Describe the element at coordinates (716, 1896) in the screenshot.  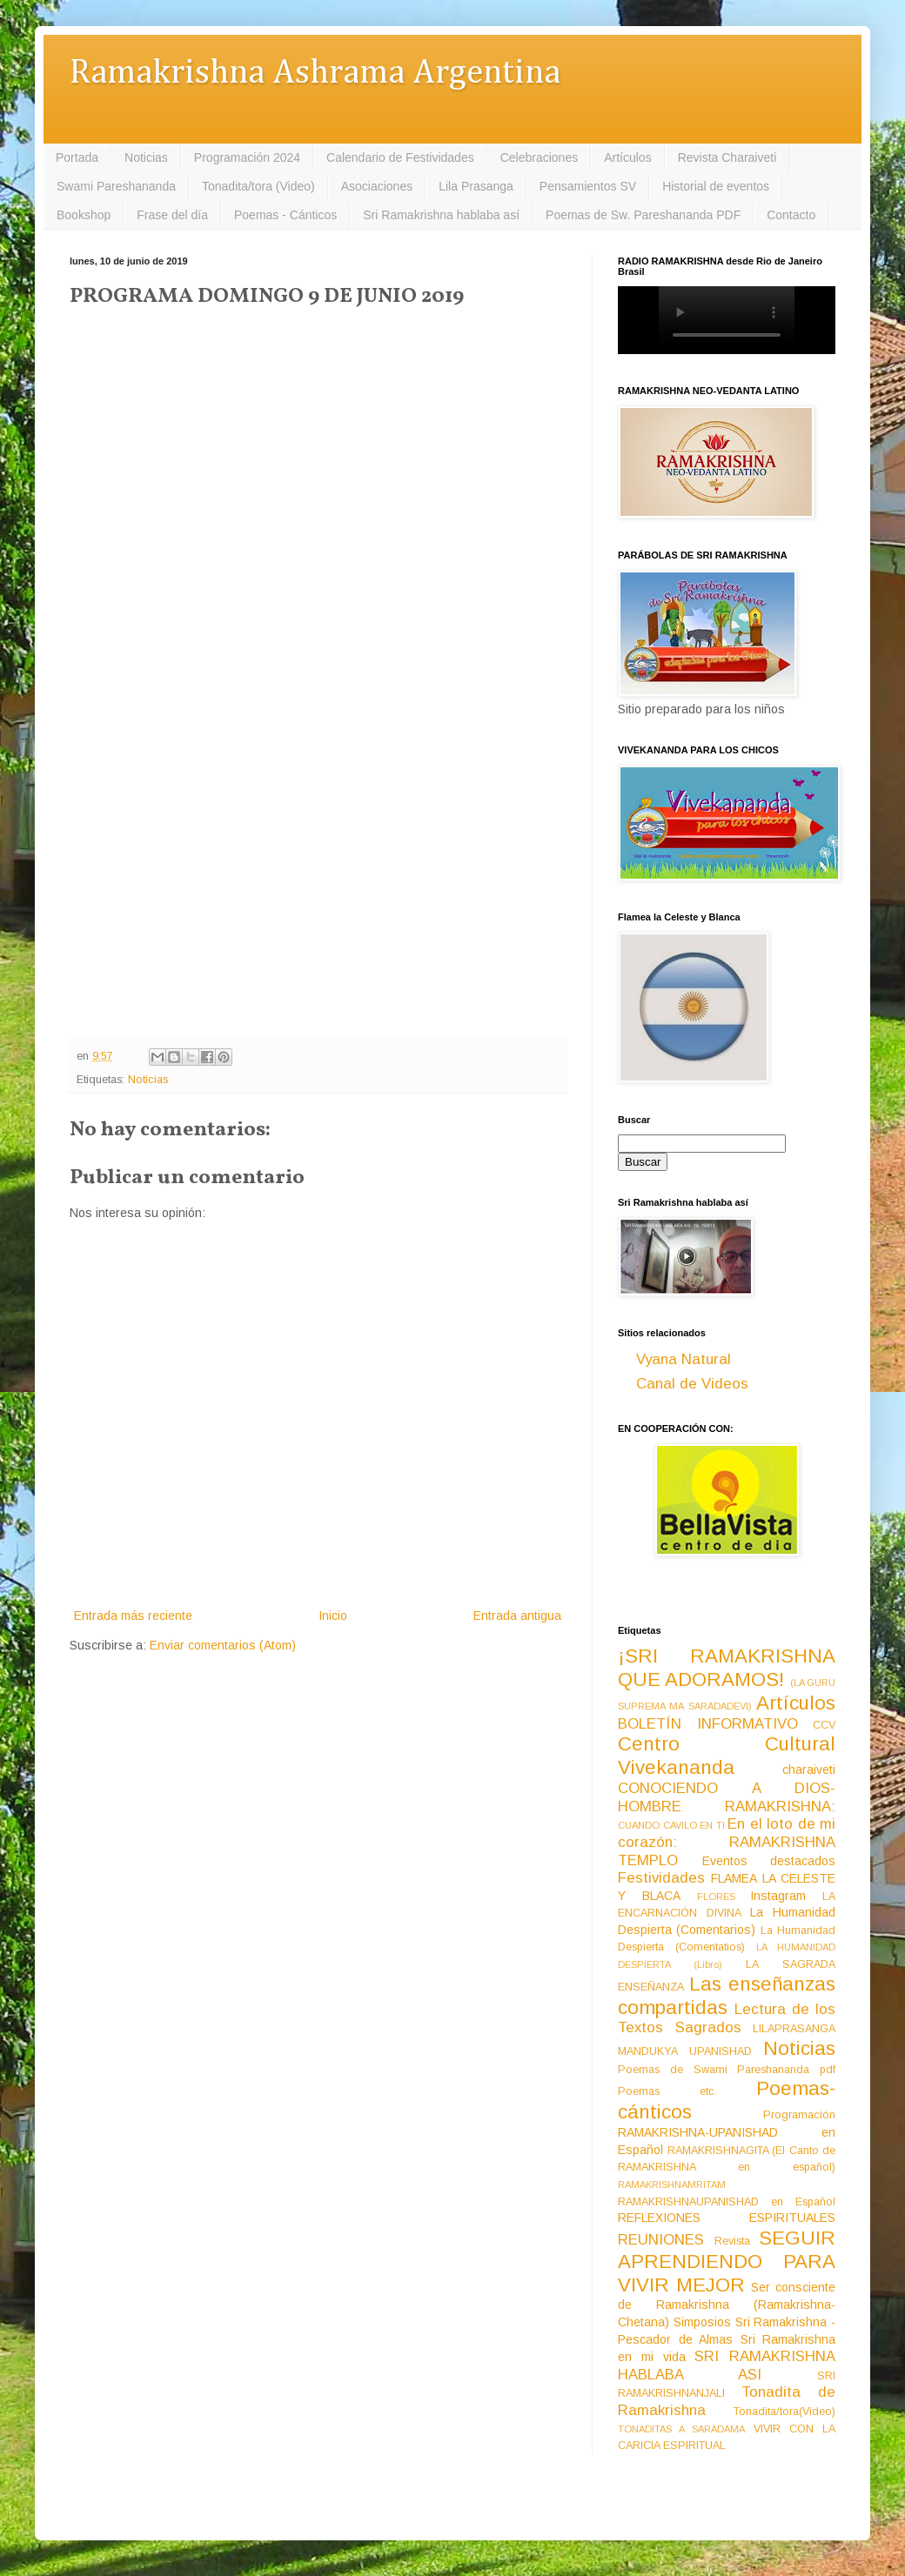
I see `FLORES` at that location.